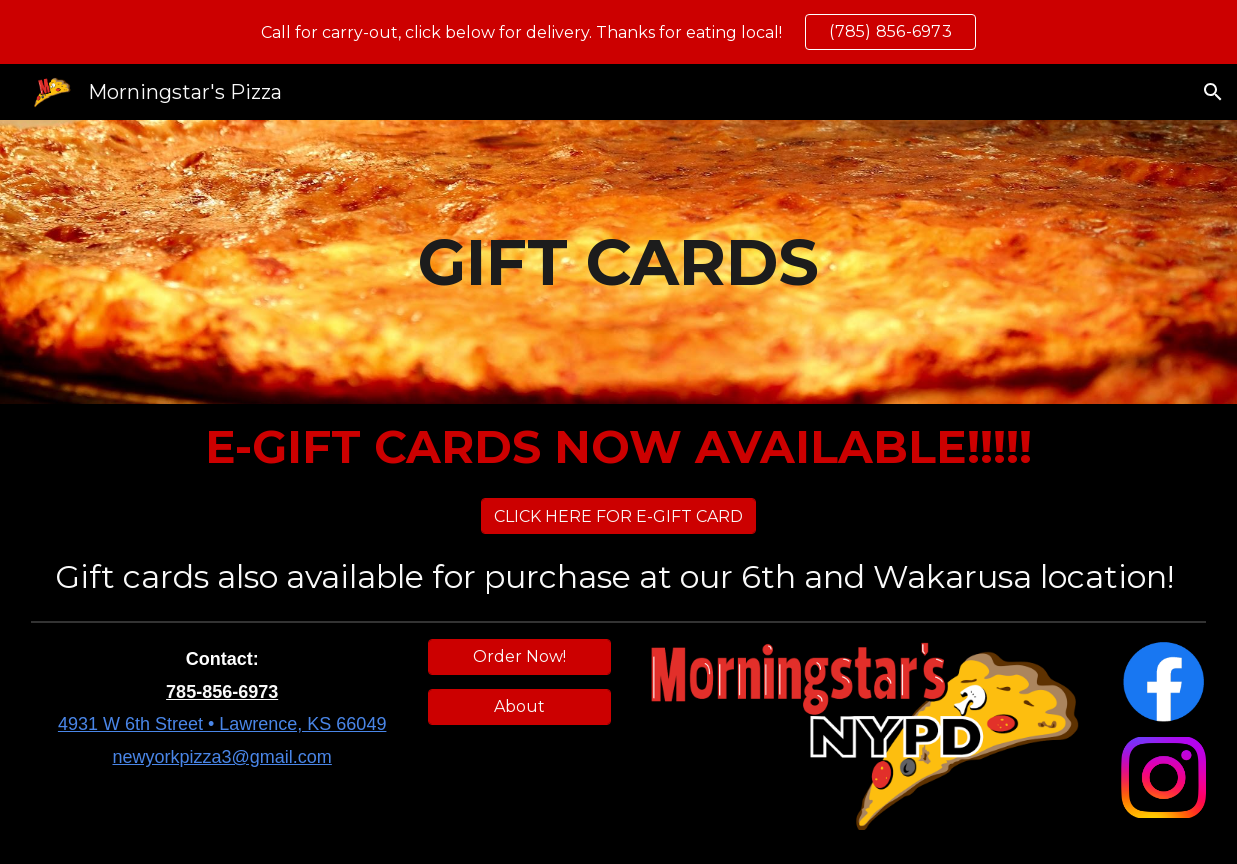 This screenshot has height=864, width=1237. I want to click on [About], so click(519, 706).